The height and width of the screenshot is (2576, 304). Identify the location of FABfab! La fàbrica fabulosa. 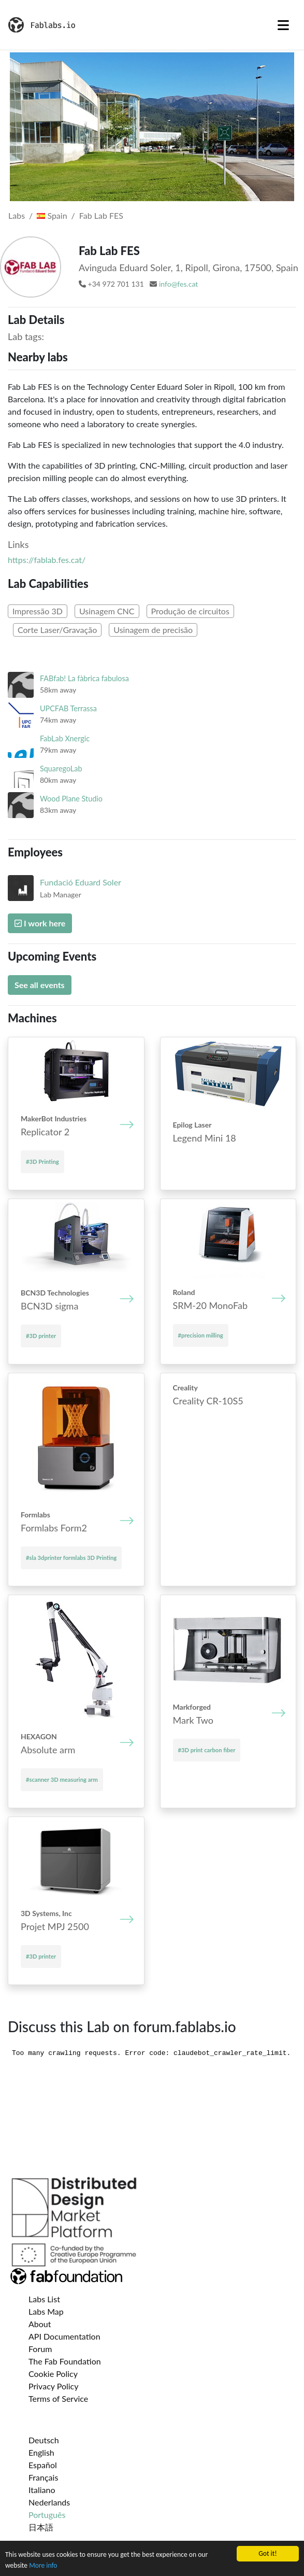
(84, 678).